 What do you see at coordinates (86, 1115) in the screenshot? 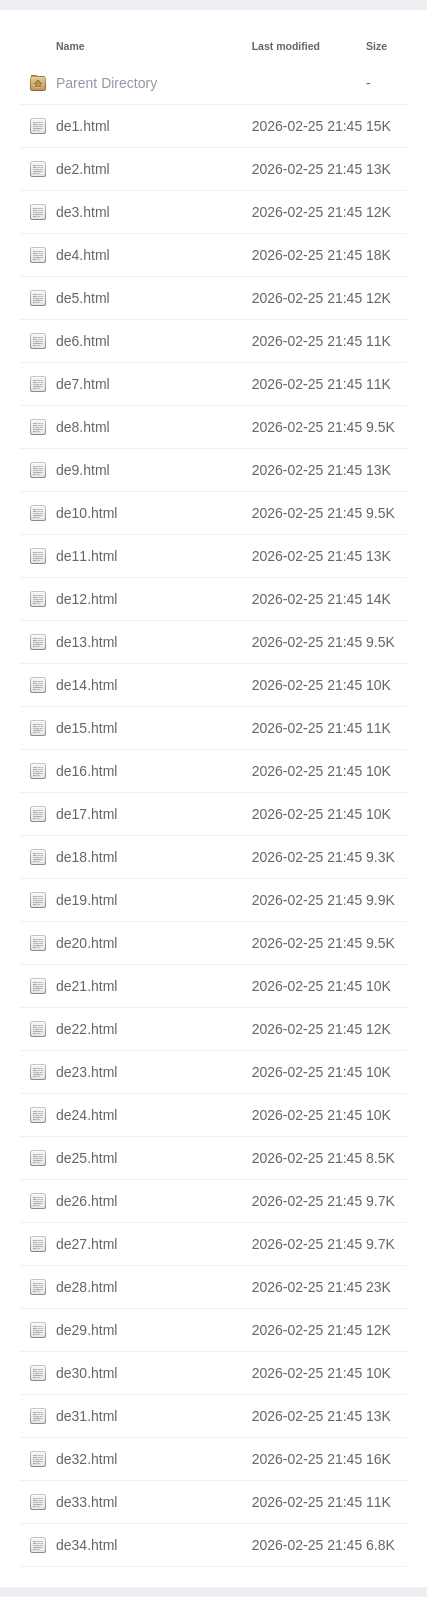
I see `de24.html` at bounding box center [86, 1115].